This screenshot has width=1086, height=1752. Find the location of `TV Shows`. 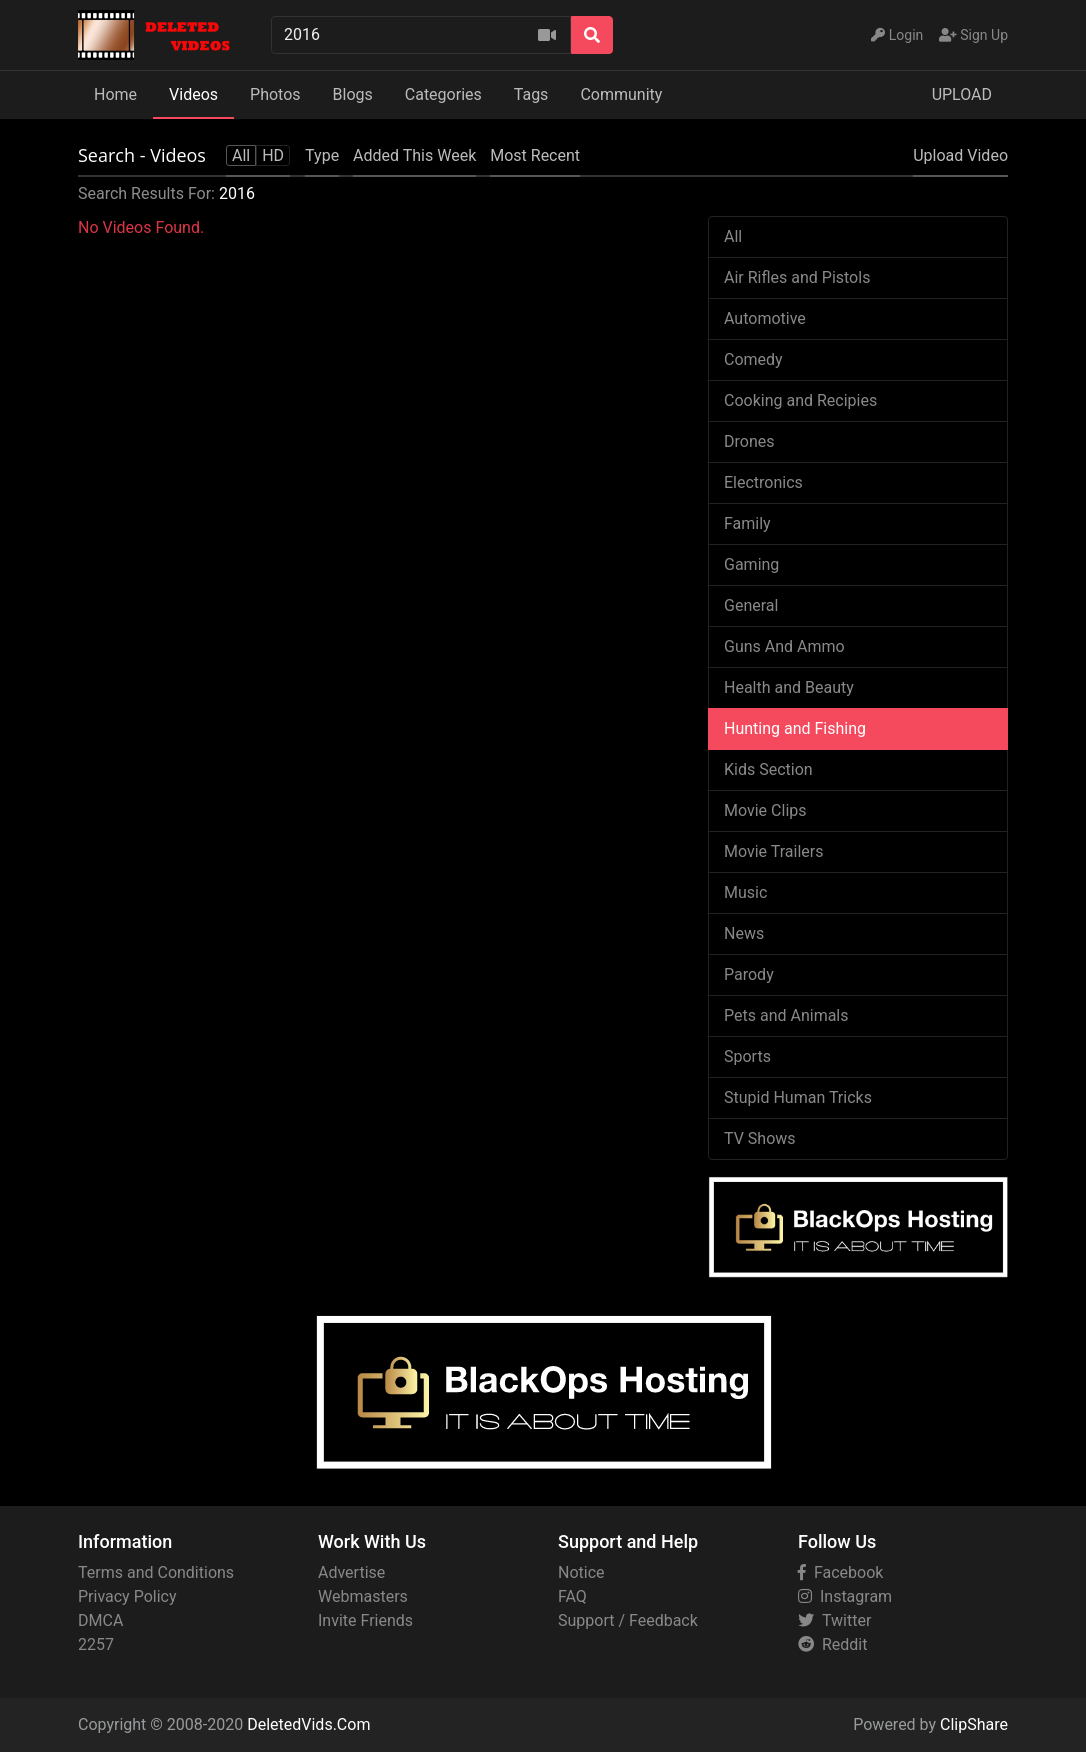

TV Shows is located at coordinates (760, 1138).